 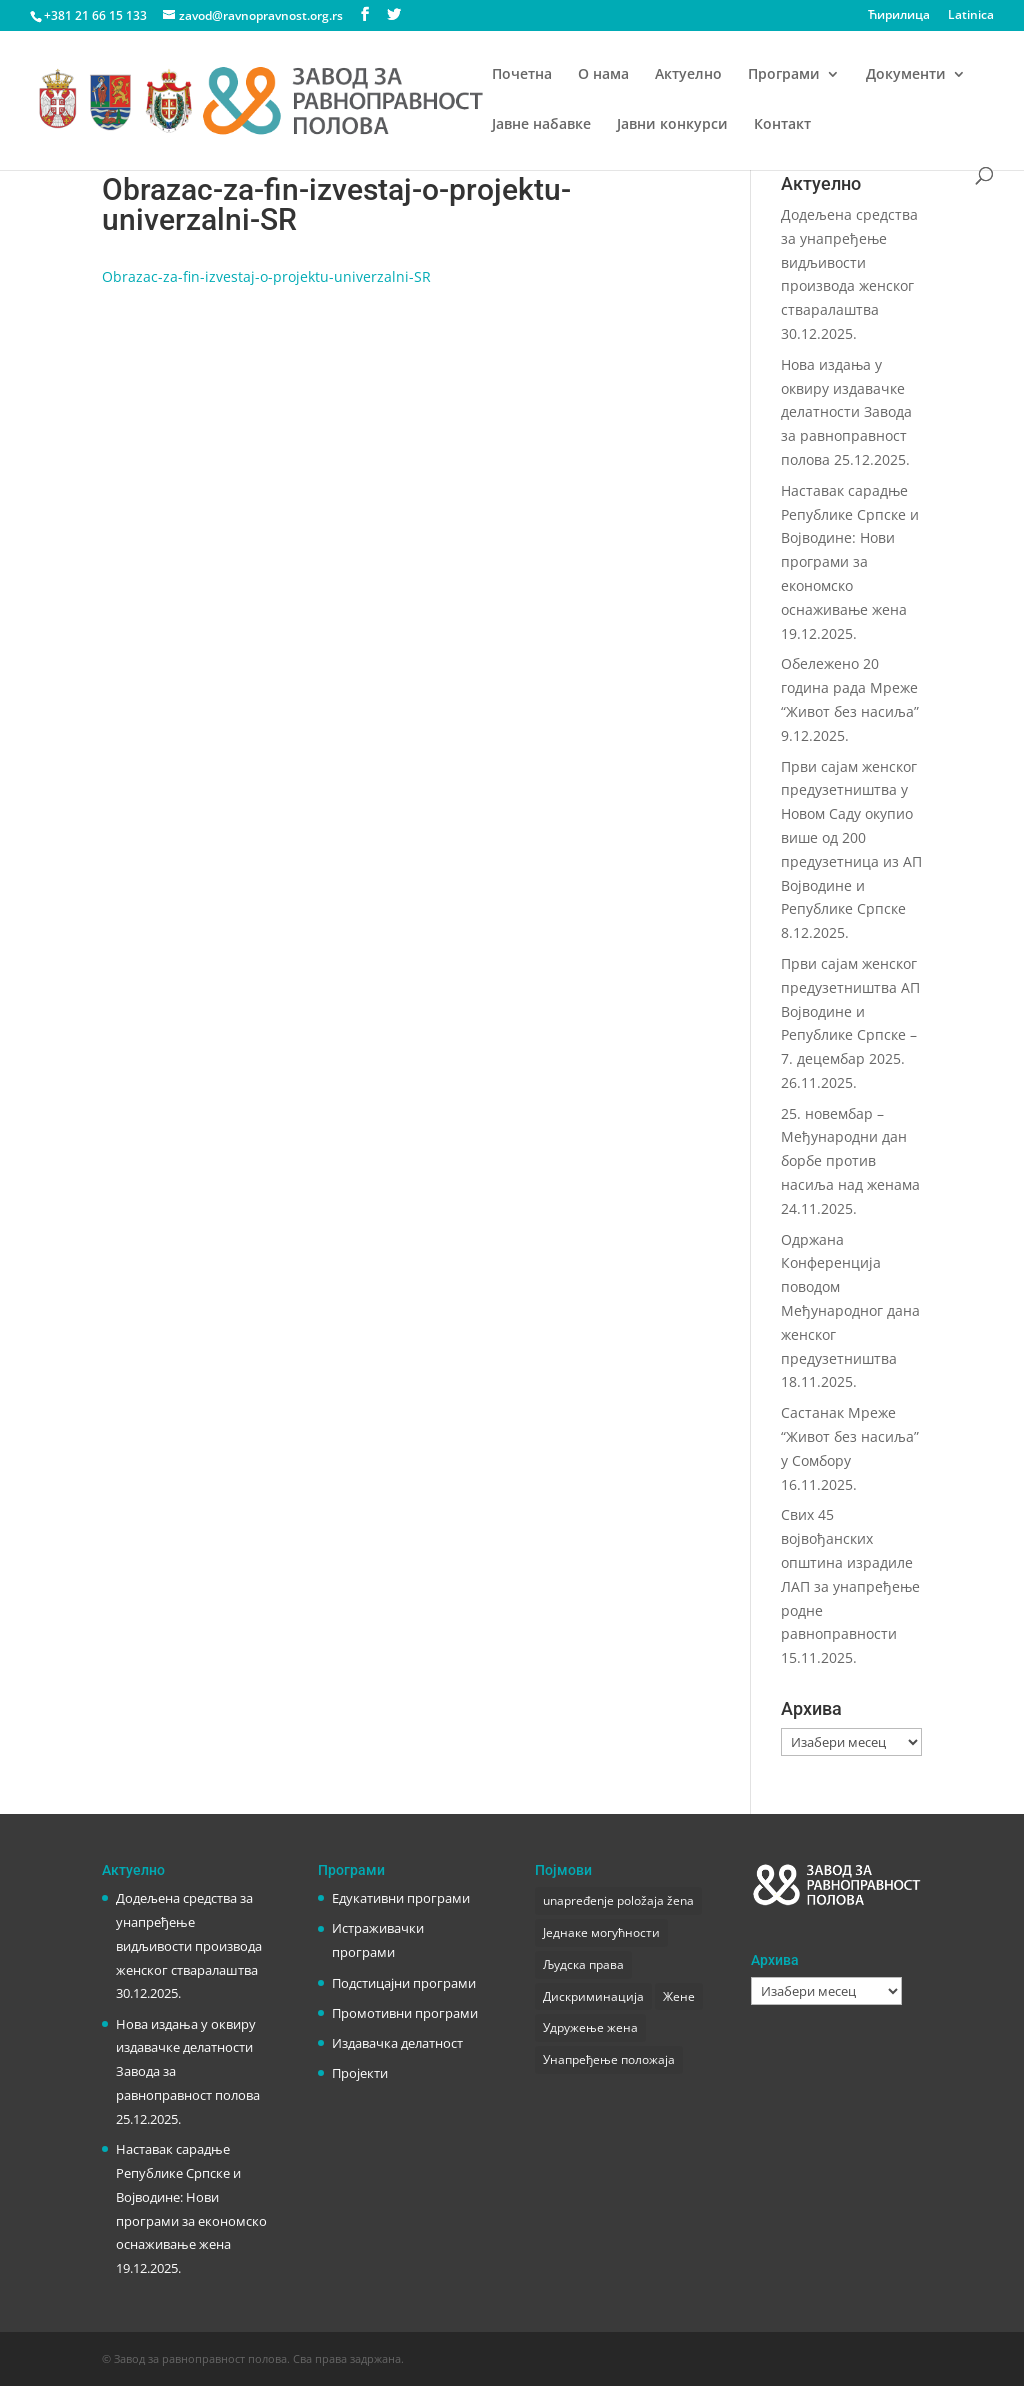 I want to click on Едукативни програми, so click(x=401, y=1898).